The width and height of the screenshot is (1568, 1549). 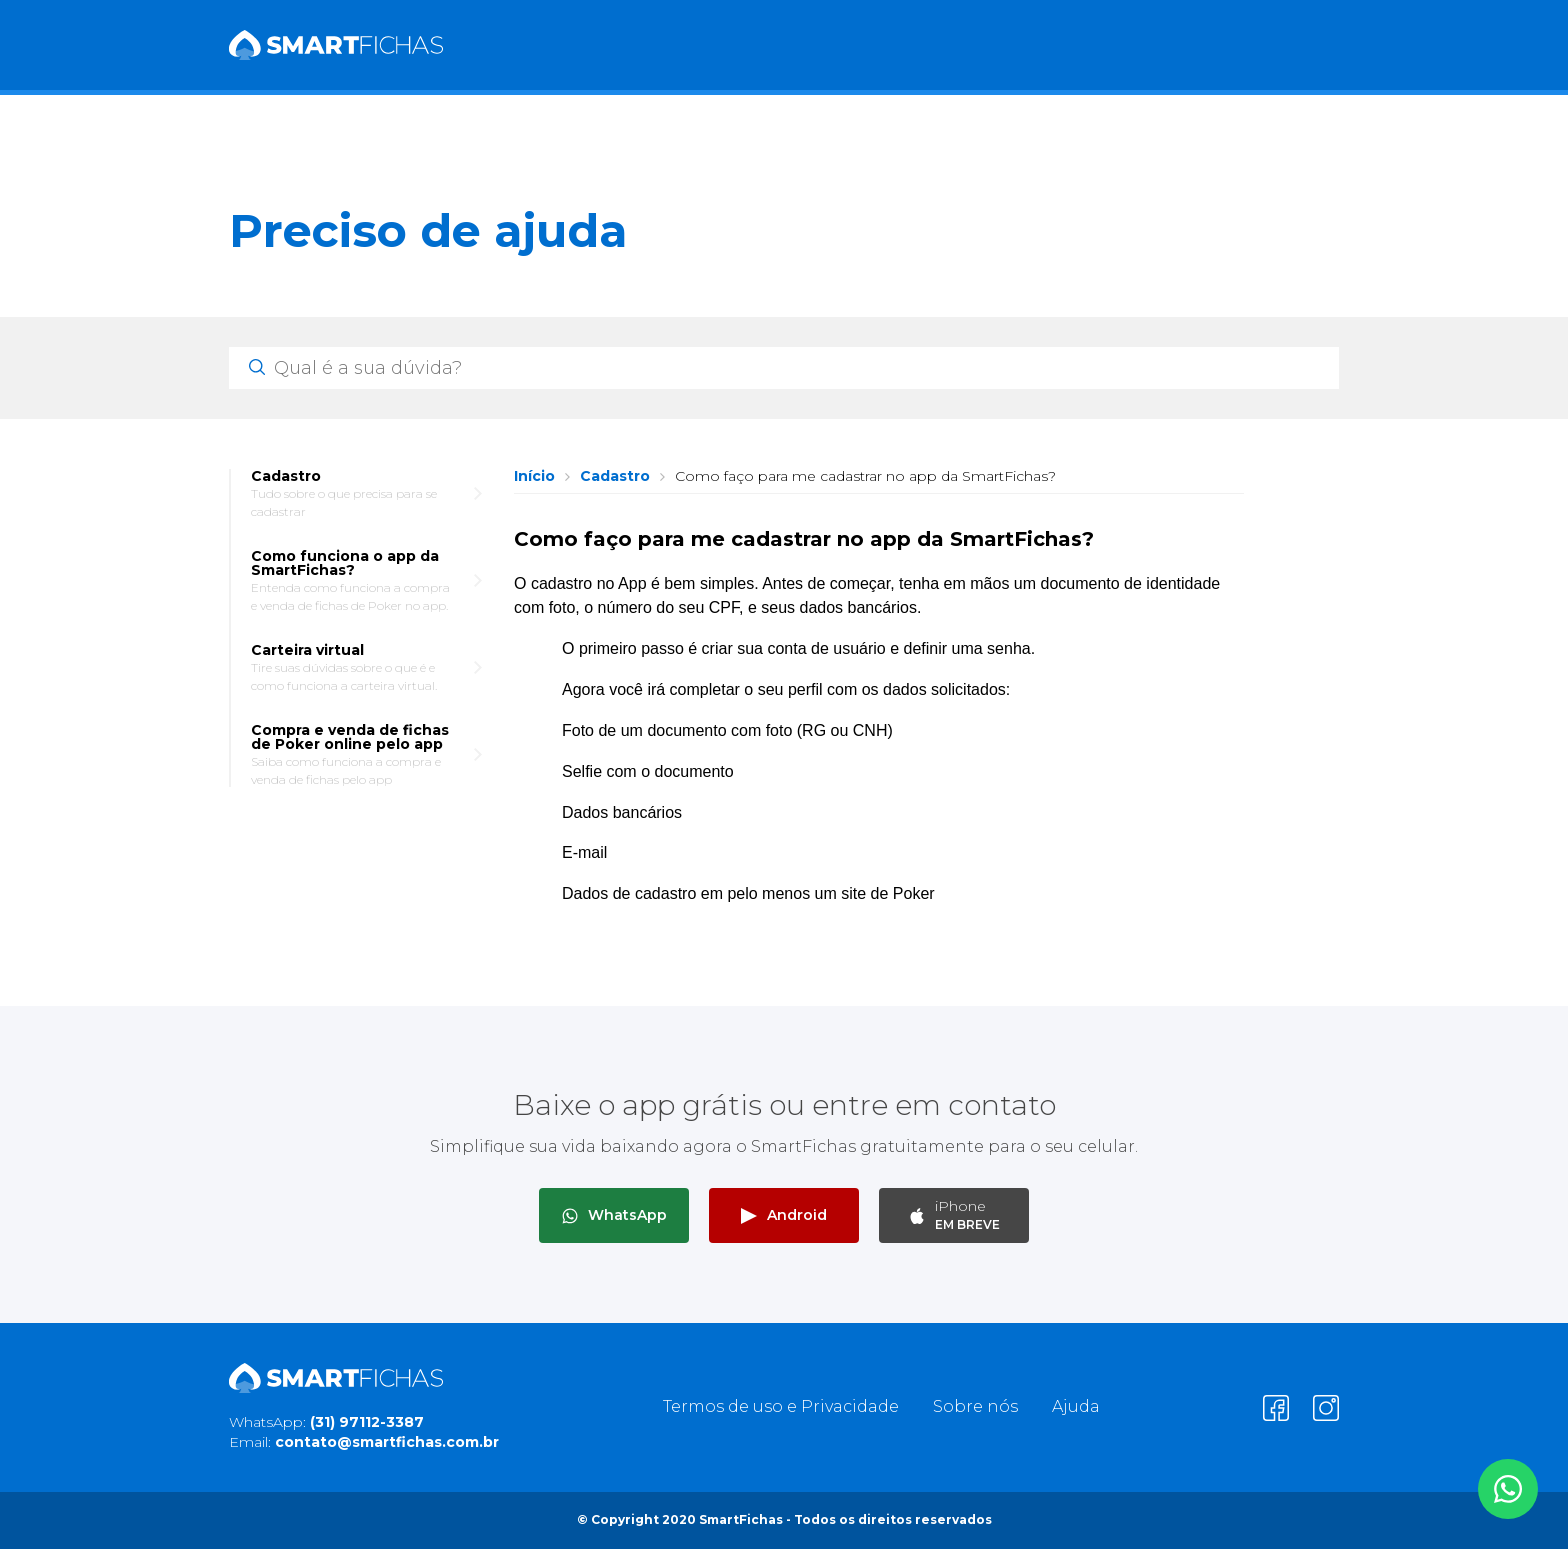 What do you see at coordinates (1326, 1408) in the screenshot?
I see `[Clique para entrar em visitar nosso Instagram]` at bounding box center [1326, 1408].